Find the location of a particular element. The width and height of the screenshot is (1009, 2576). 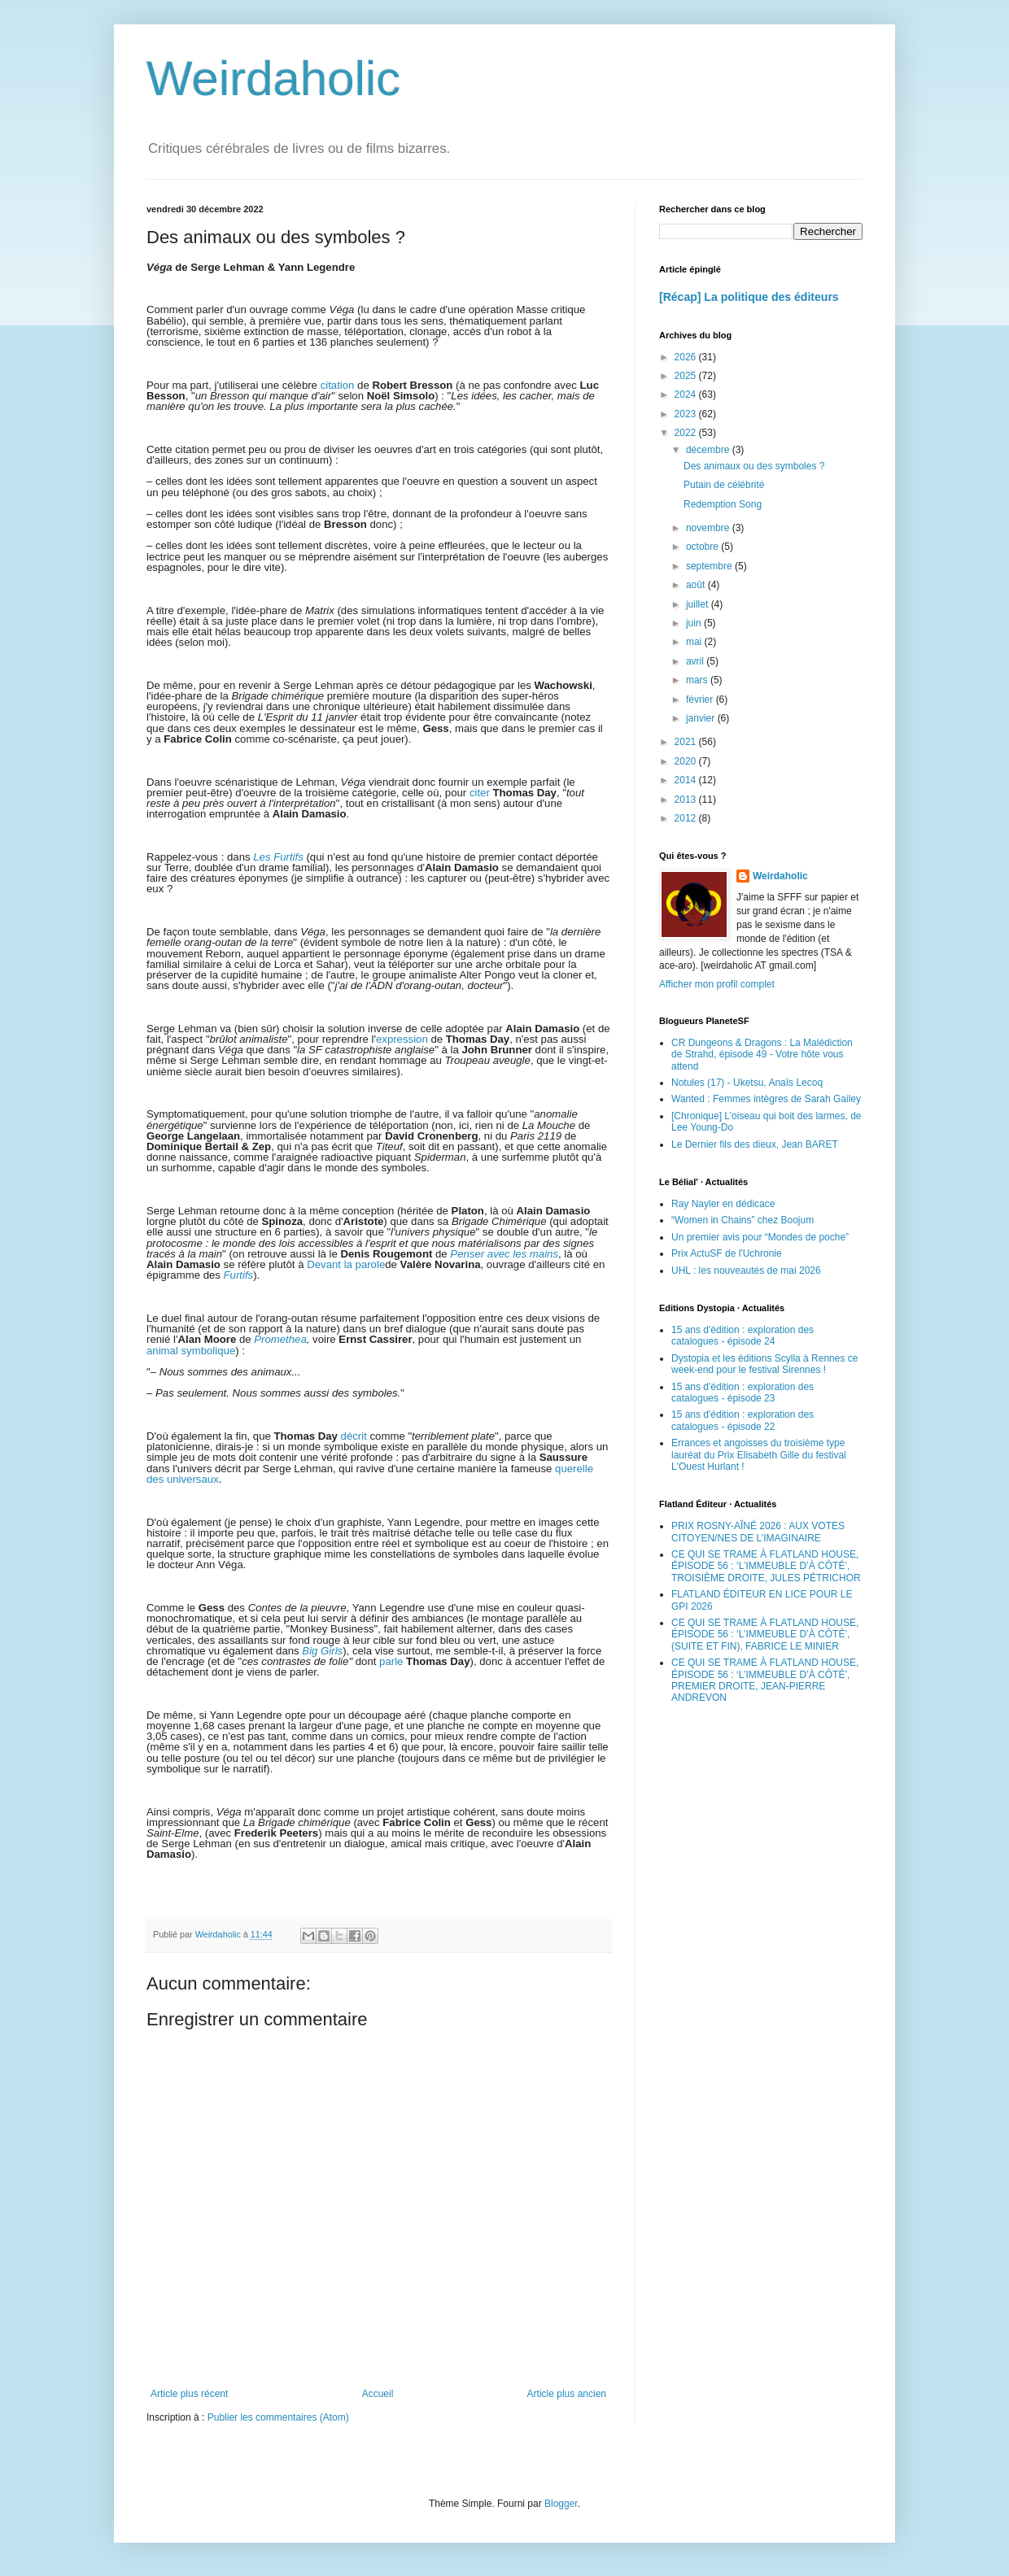

2021 is located at coordinates (687, 742).